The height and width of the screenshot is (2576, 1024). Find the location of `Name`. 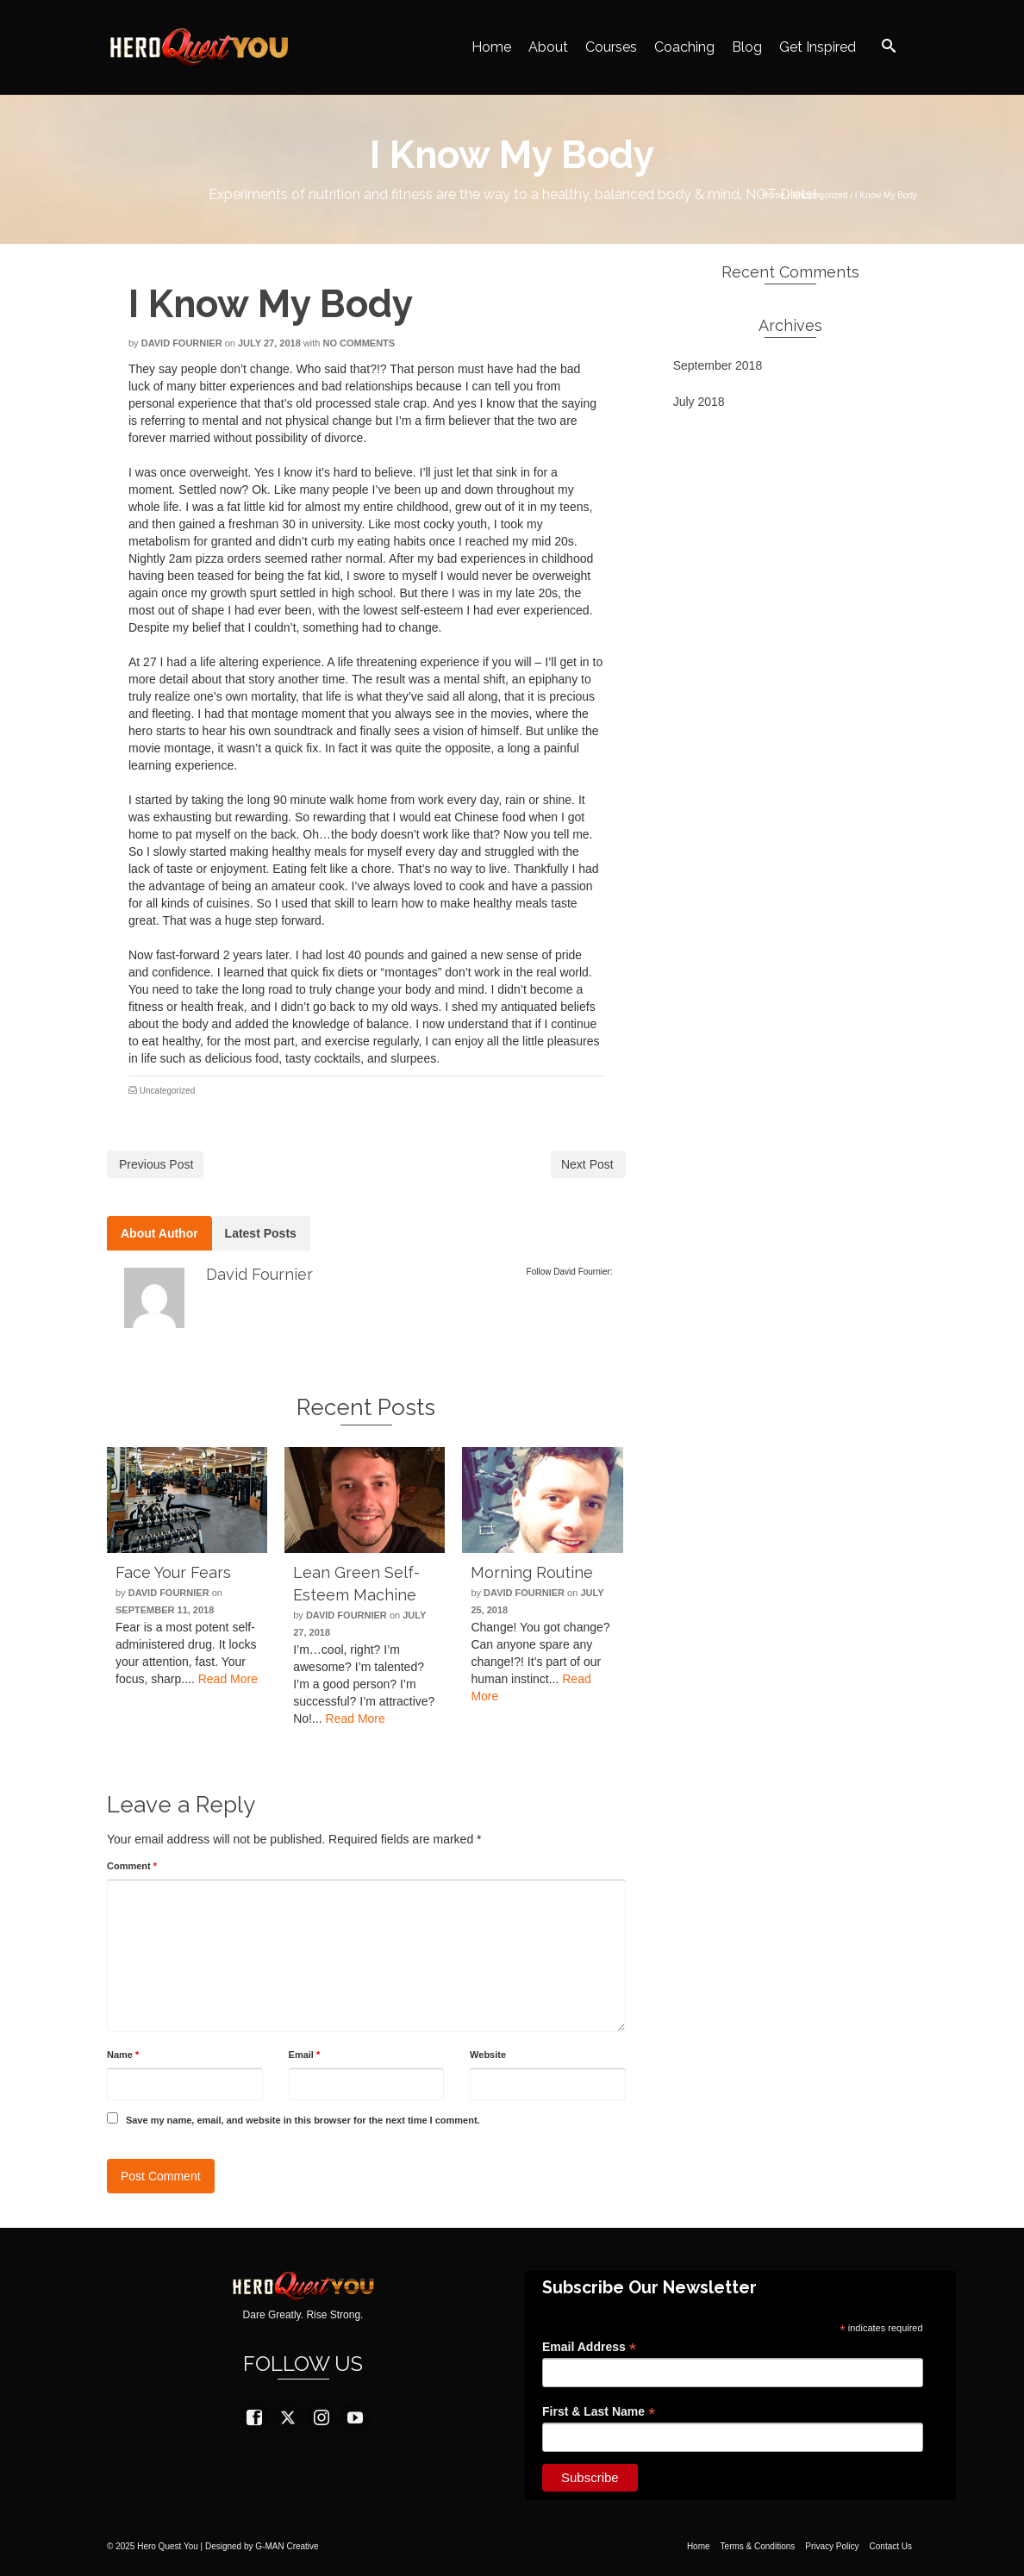

Name is located at coordinates (123, 2054).